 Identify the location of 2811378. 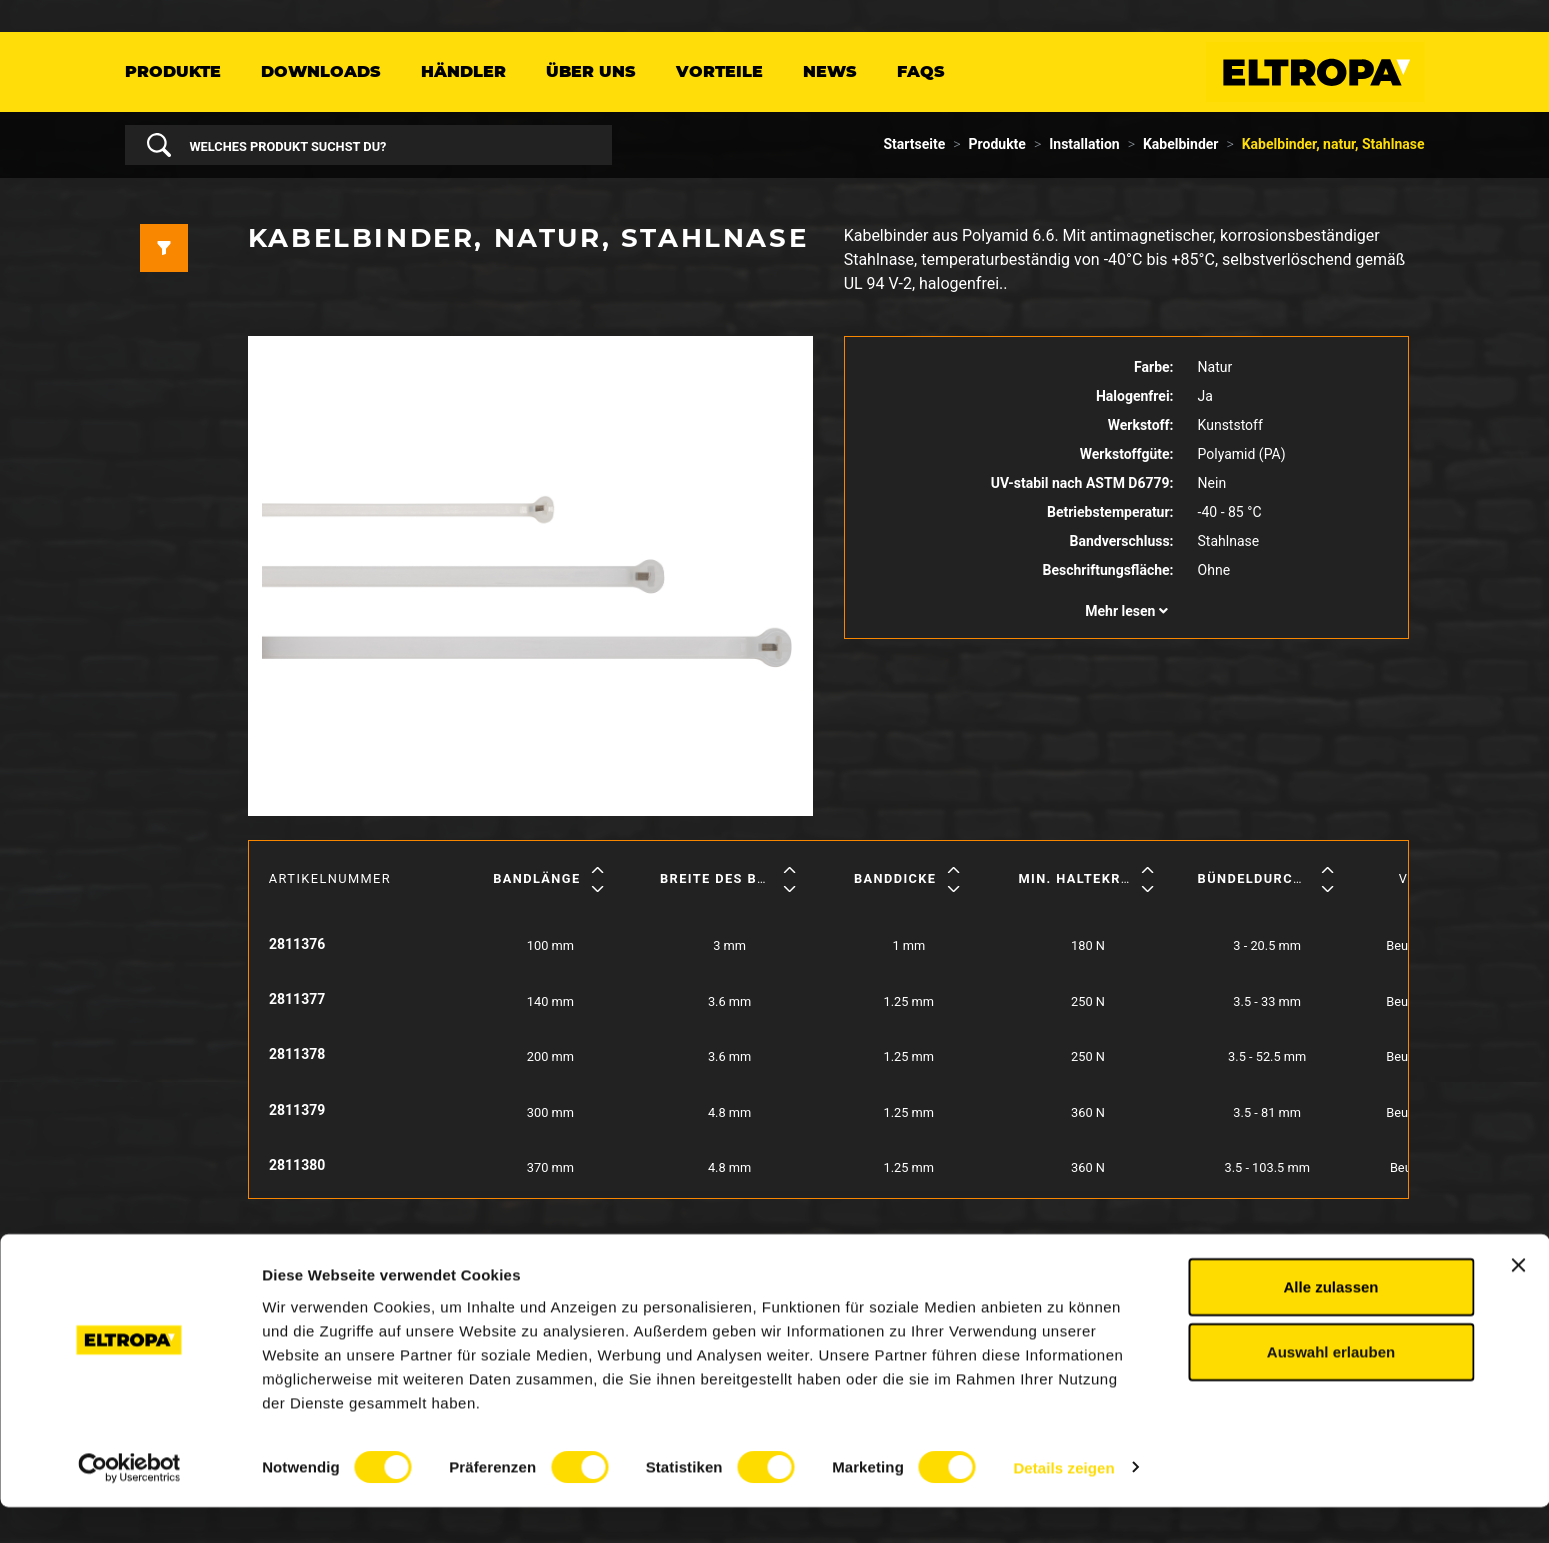
(297, 1054).